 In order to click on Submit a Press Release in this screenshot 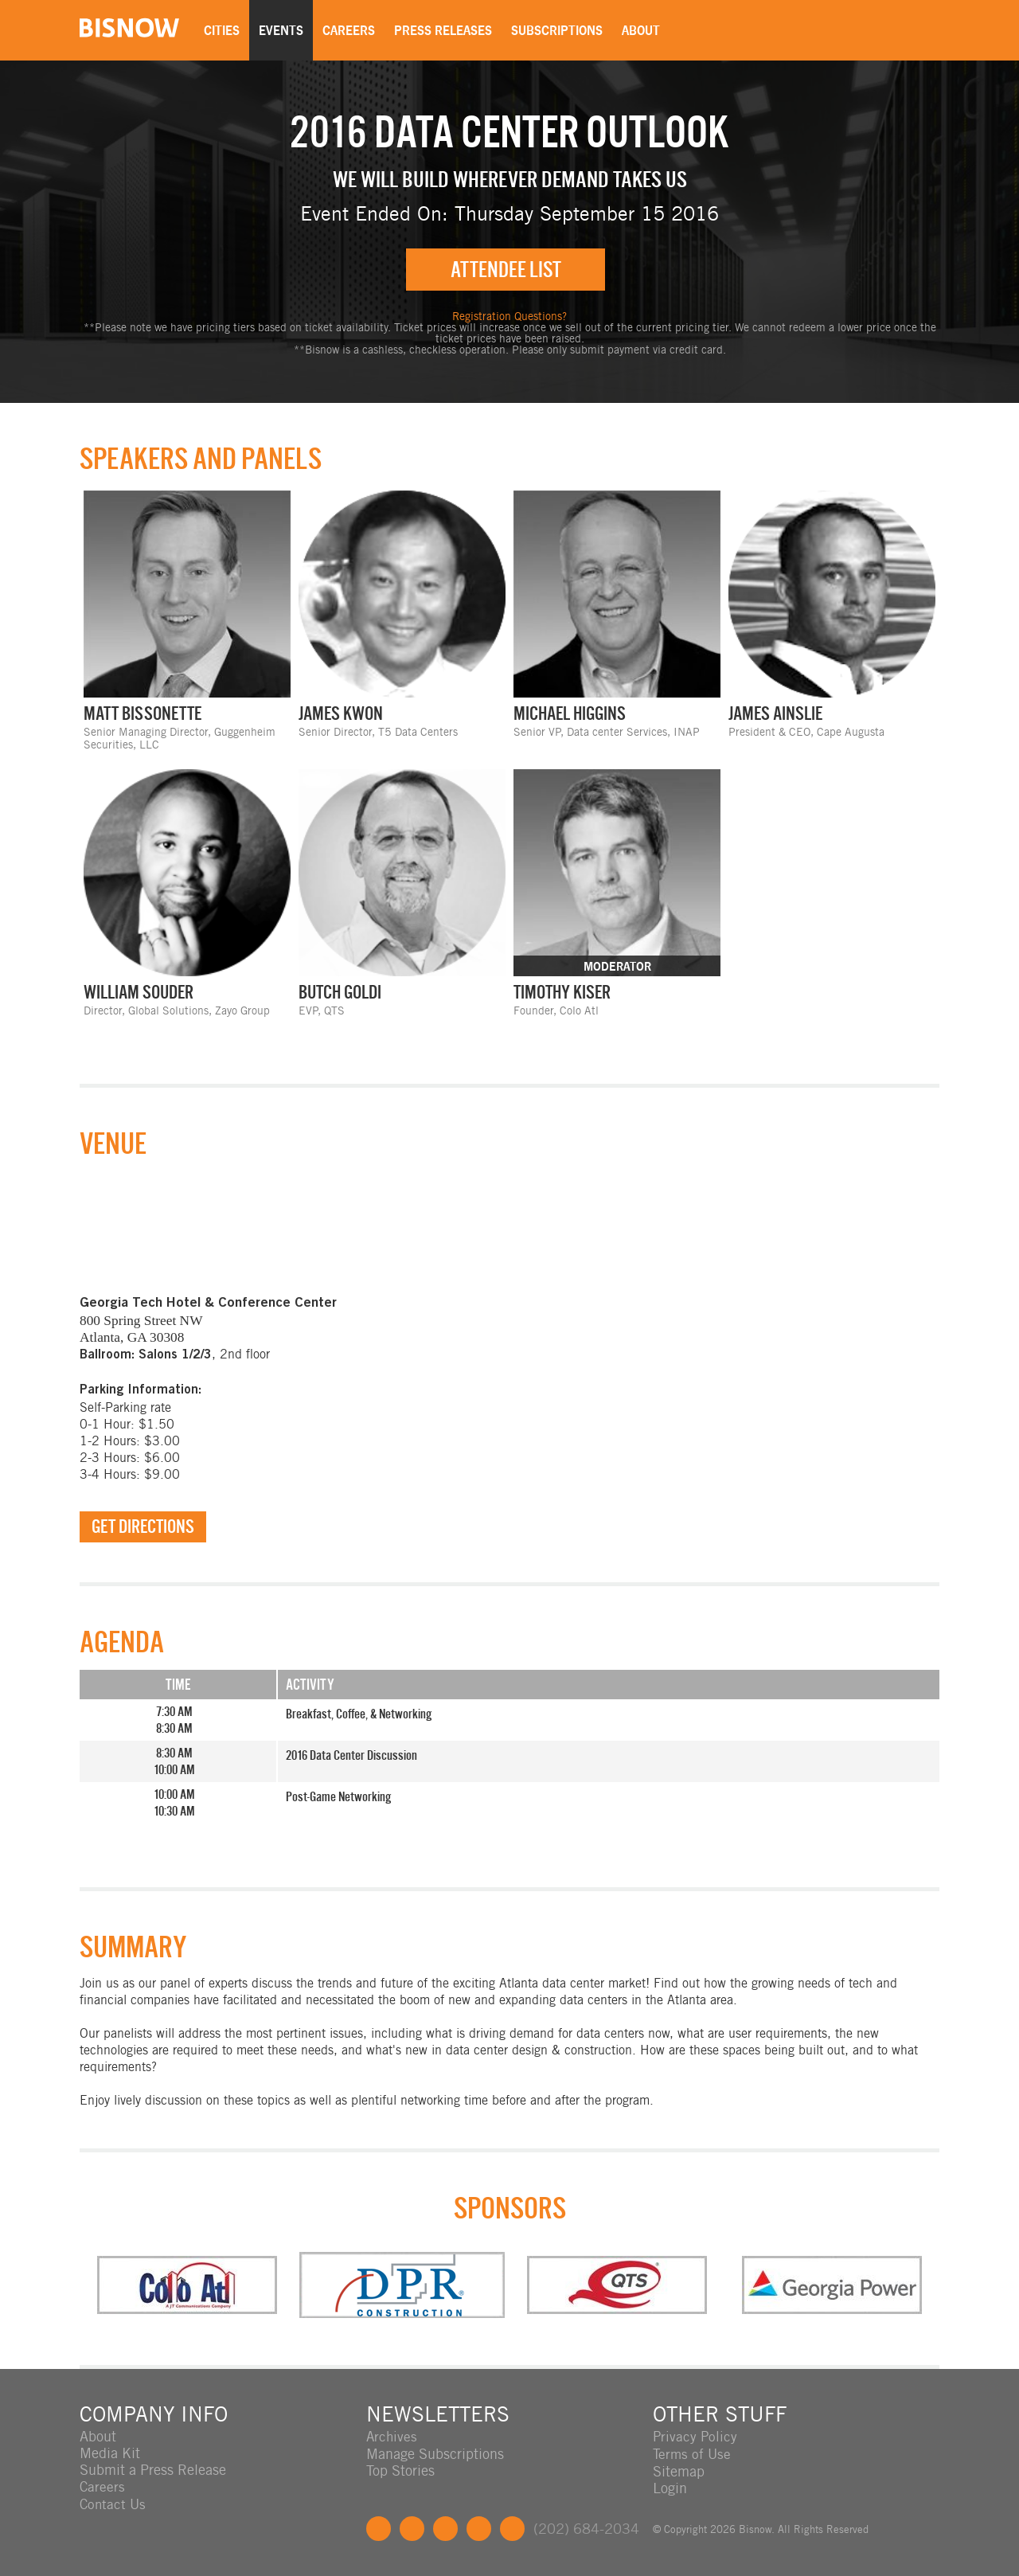, I will do `click(153, 2470)`.